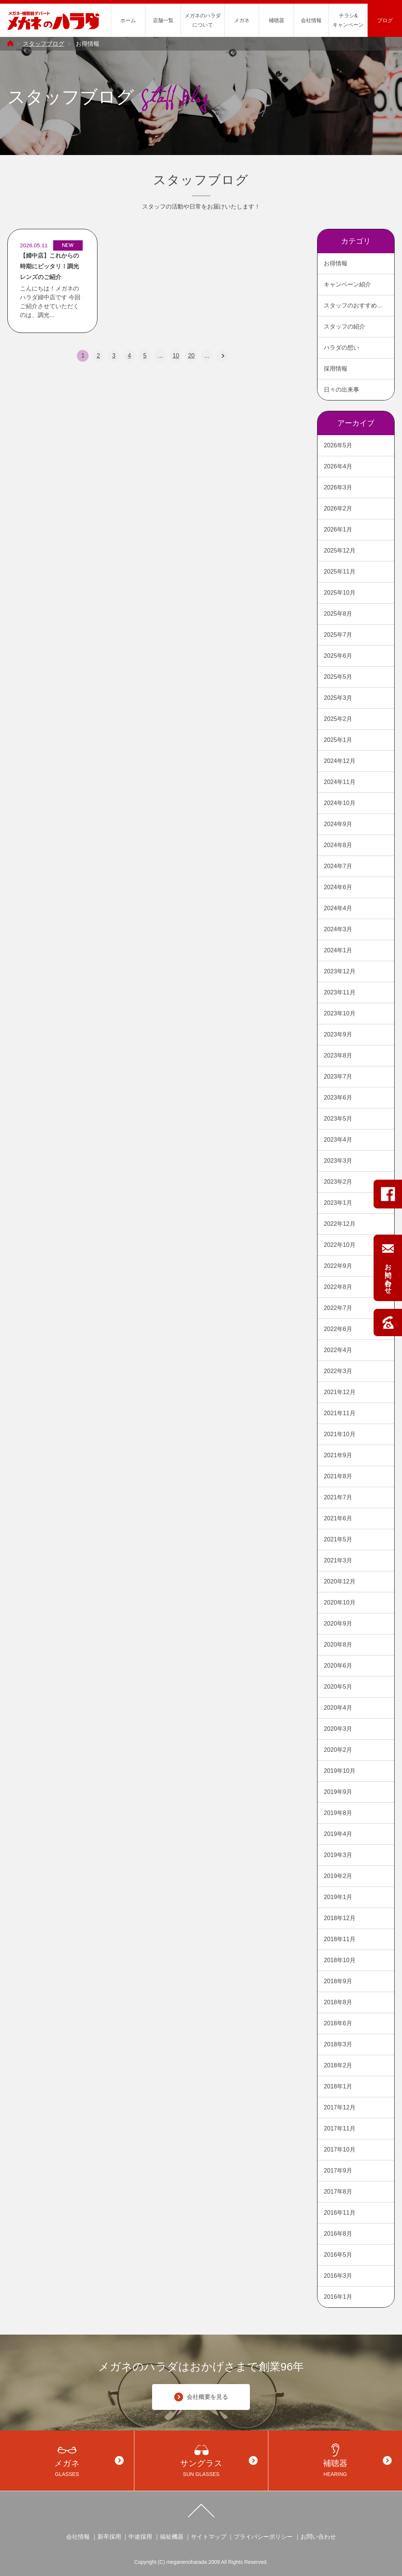  What do you see at coordinates (385, 20) in the screenshot?
I see `ブログ` at bounding box center [385, 20].